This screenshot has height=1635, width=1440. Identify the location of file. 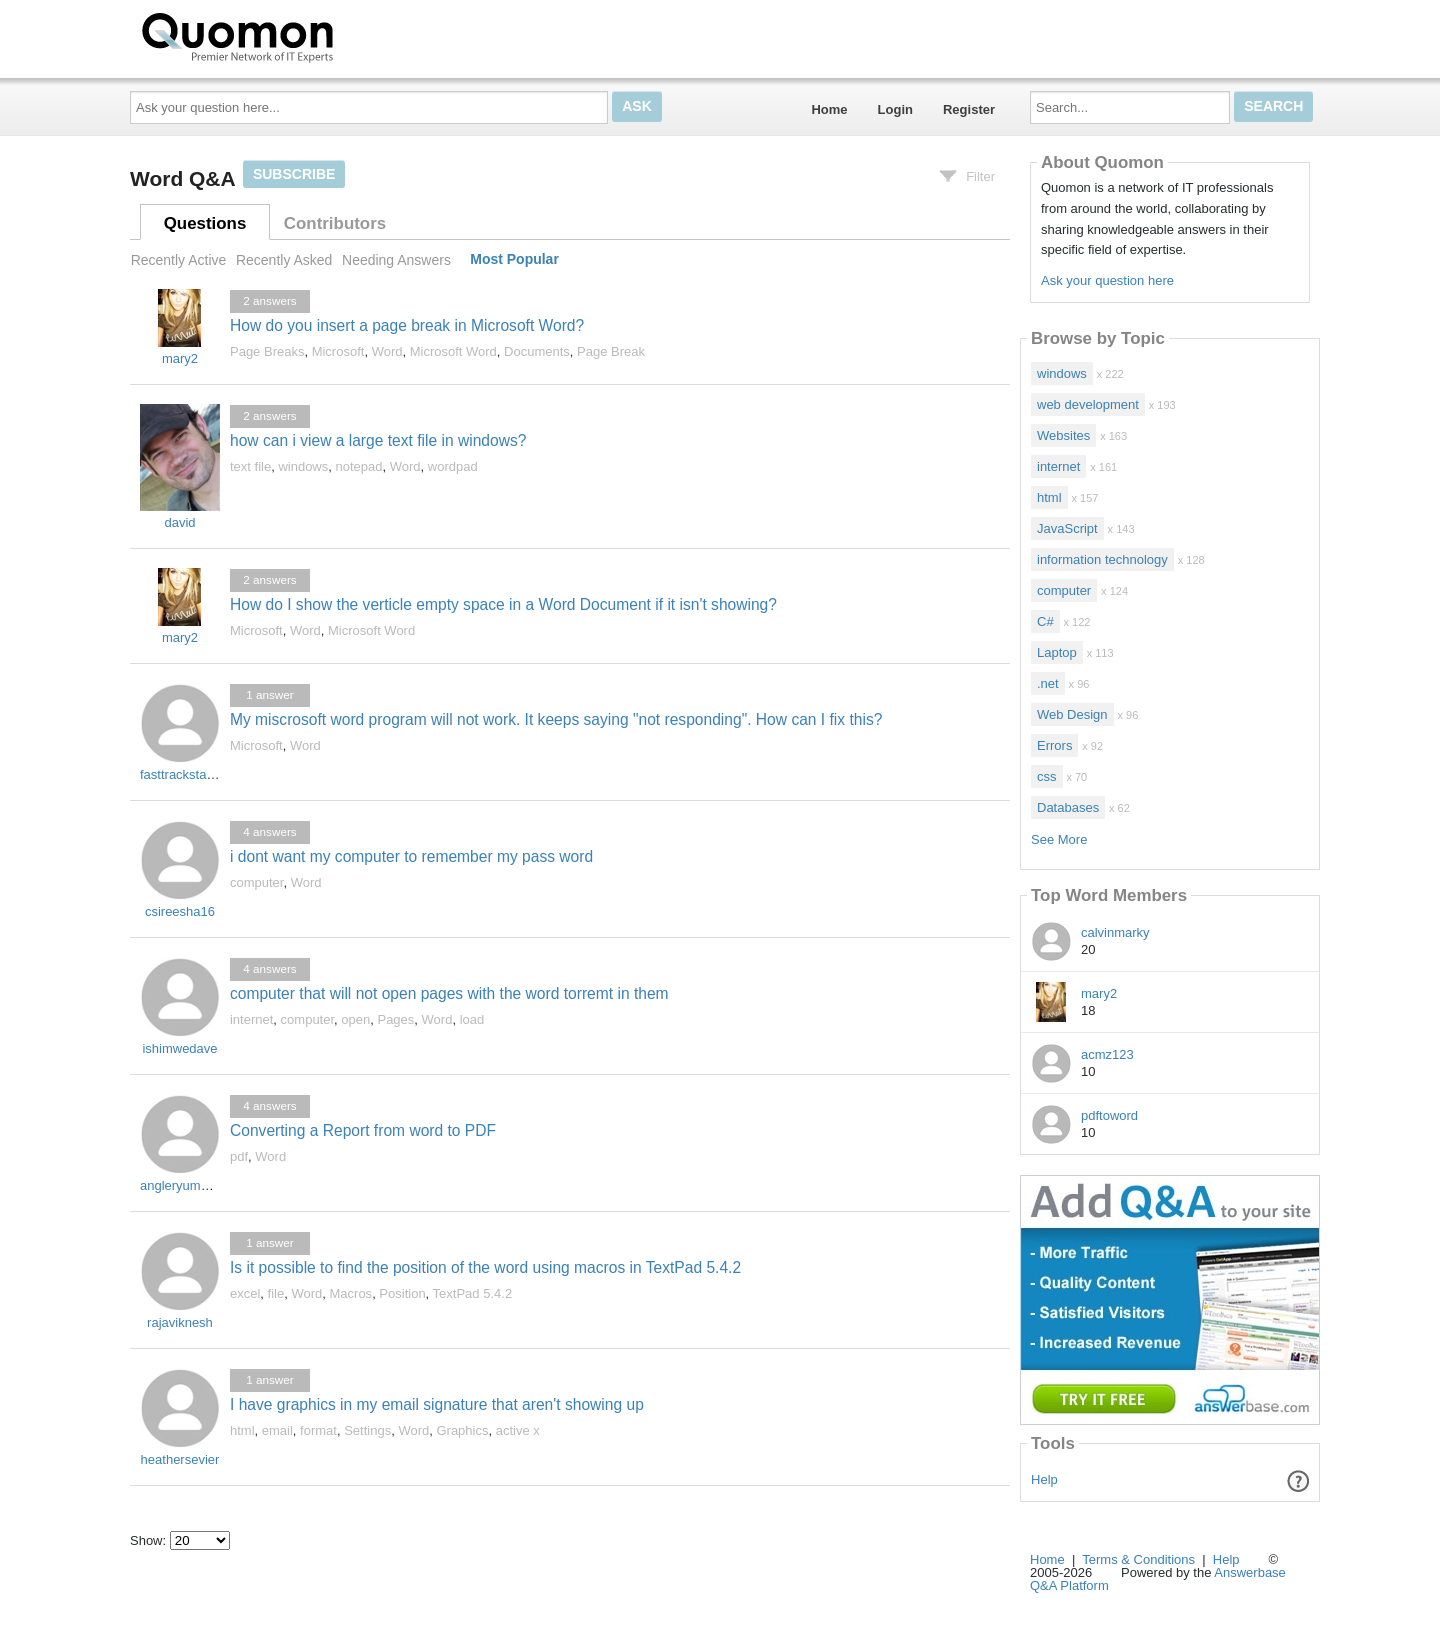
(276, 1293).